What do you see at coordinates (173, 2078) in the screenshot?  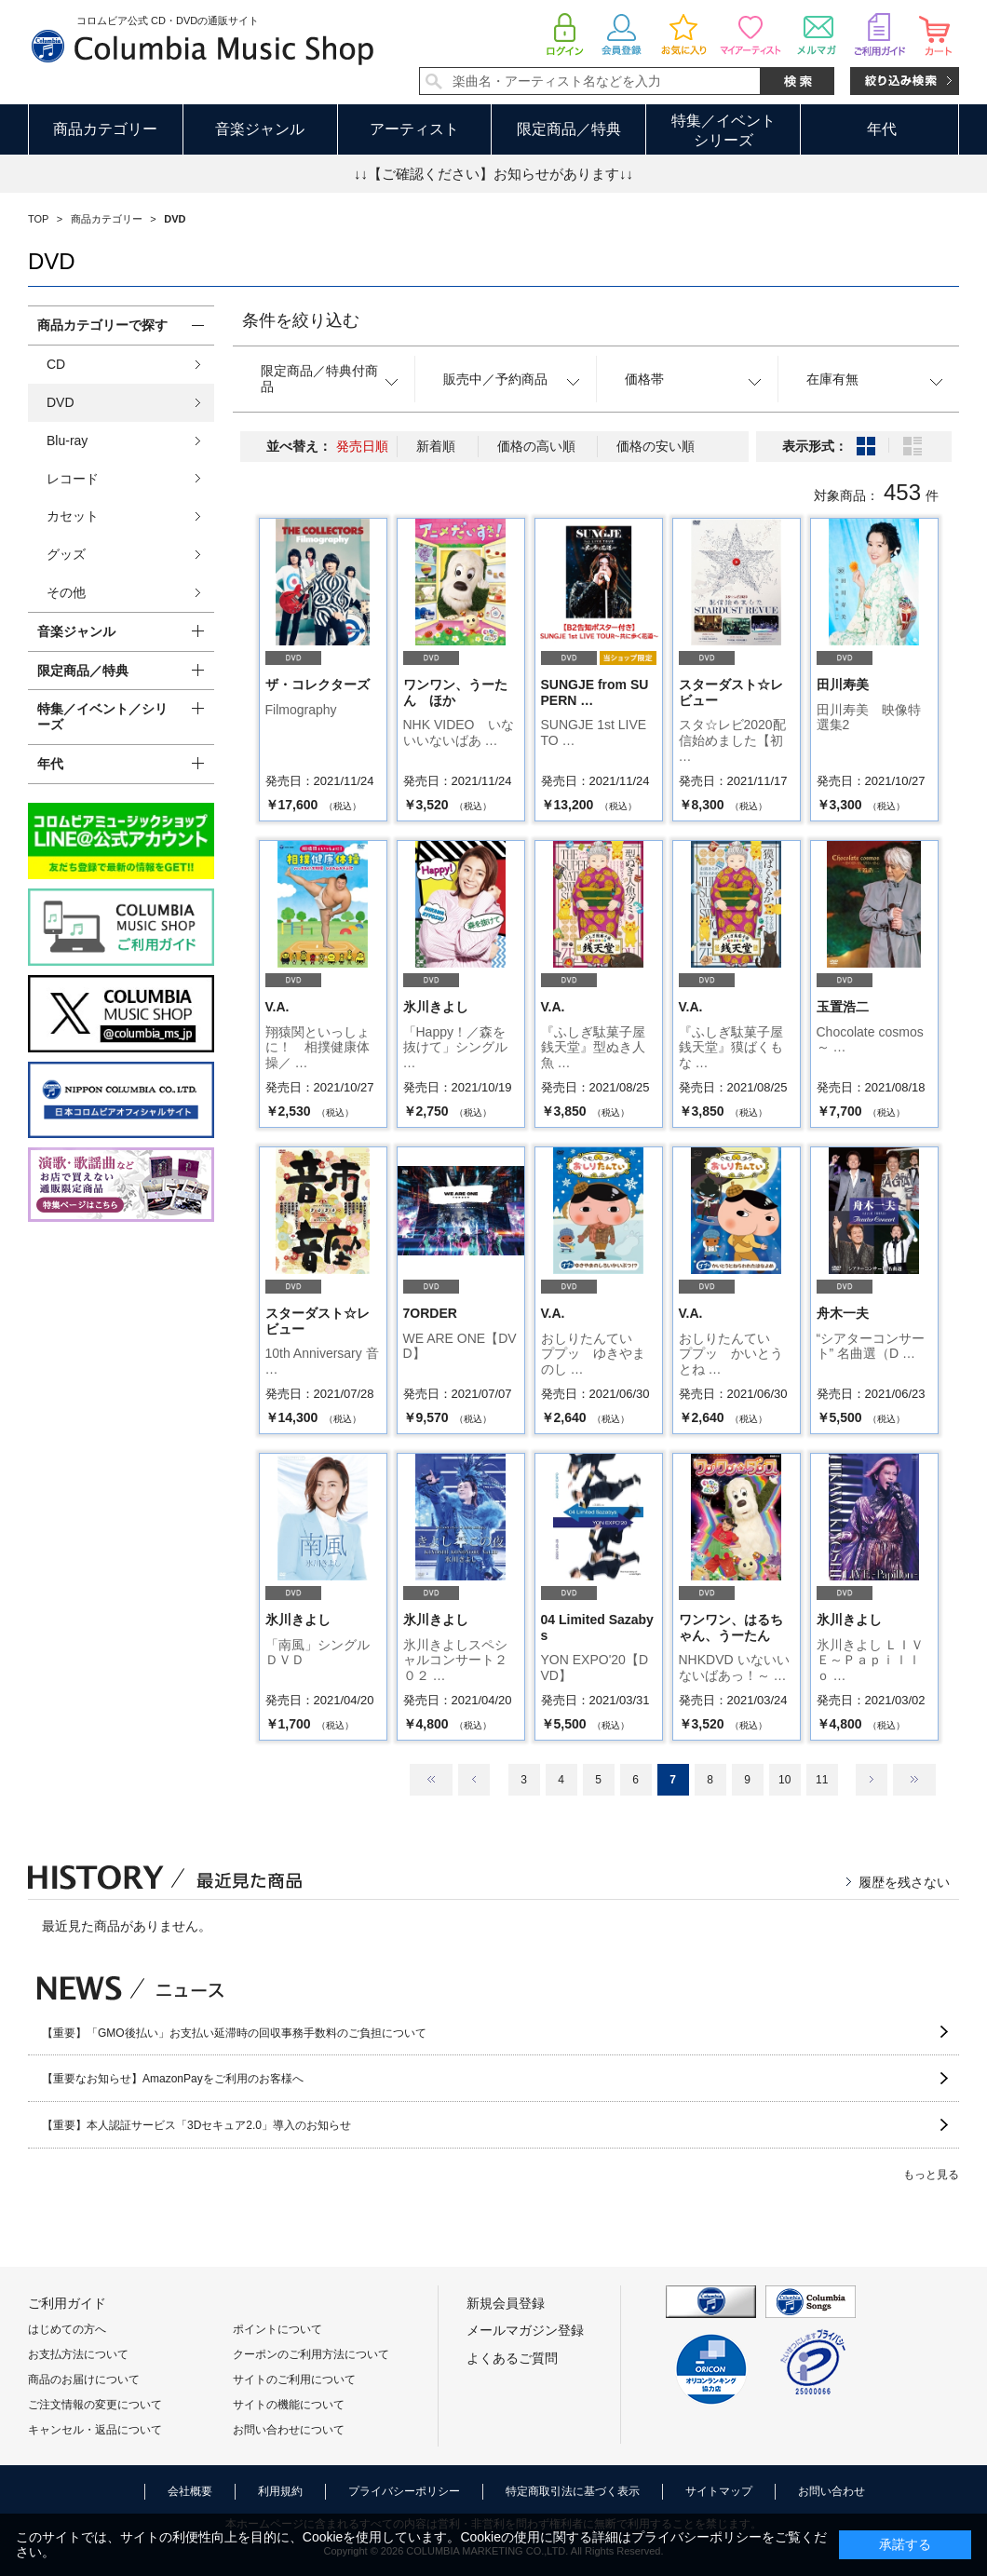 I see `【重要なお知らせ】AmazonPayをご利用のお客様へ` at bounding box center [173, 2078].